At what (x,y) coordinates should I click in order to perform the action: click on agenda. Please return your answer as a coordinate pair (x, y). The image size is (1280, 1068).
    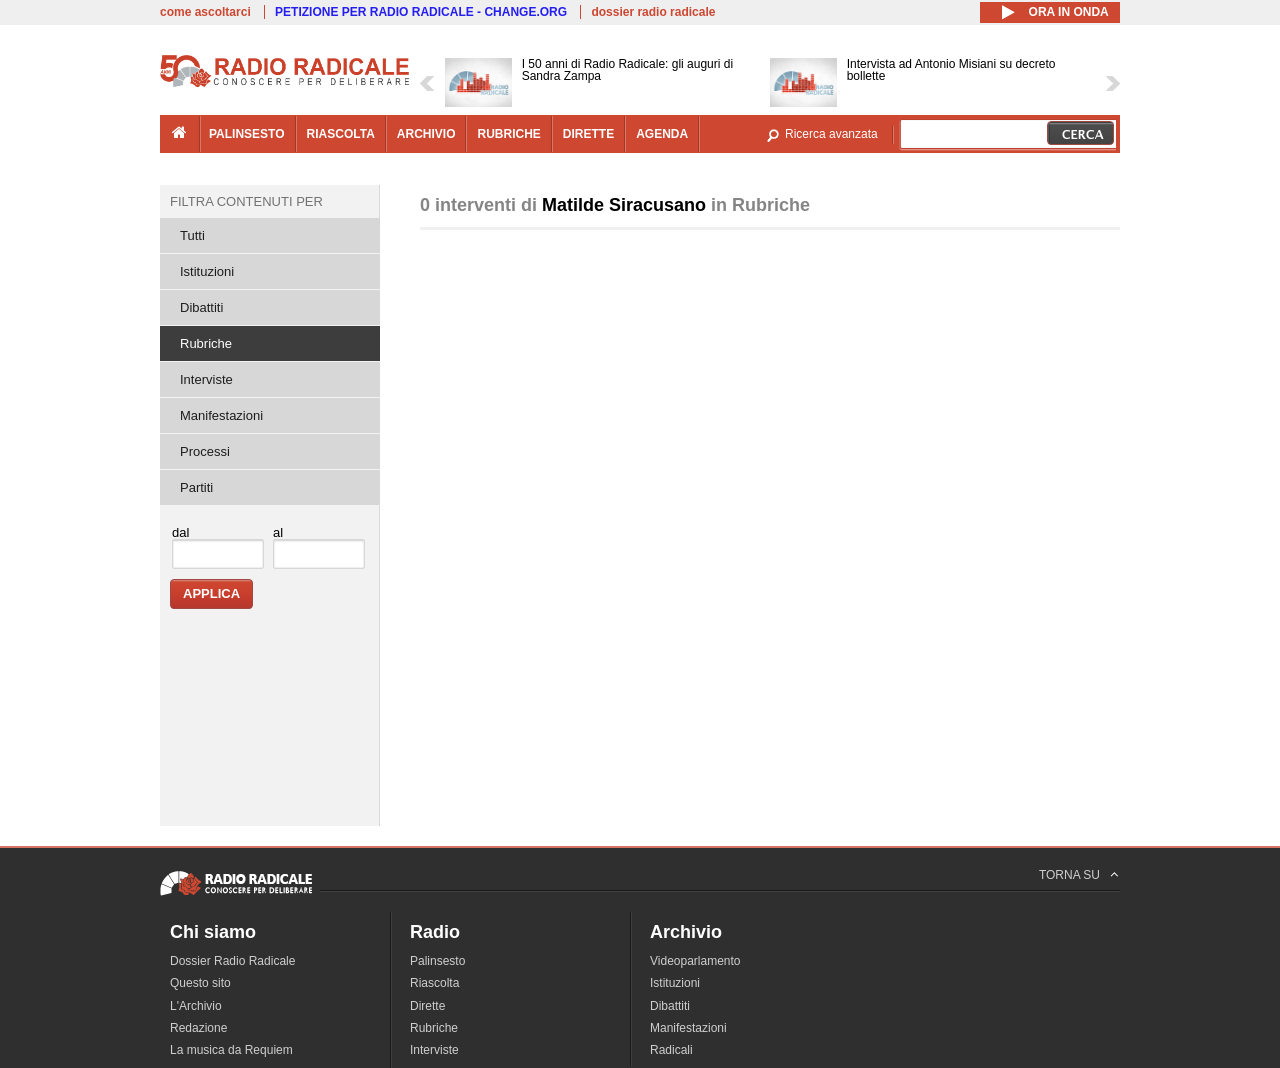
    Looking at the image, I should click on (662, 134).